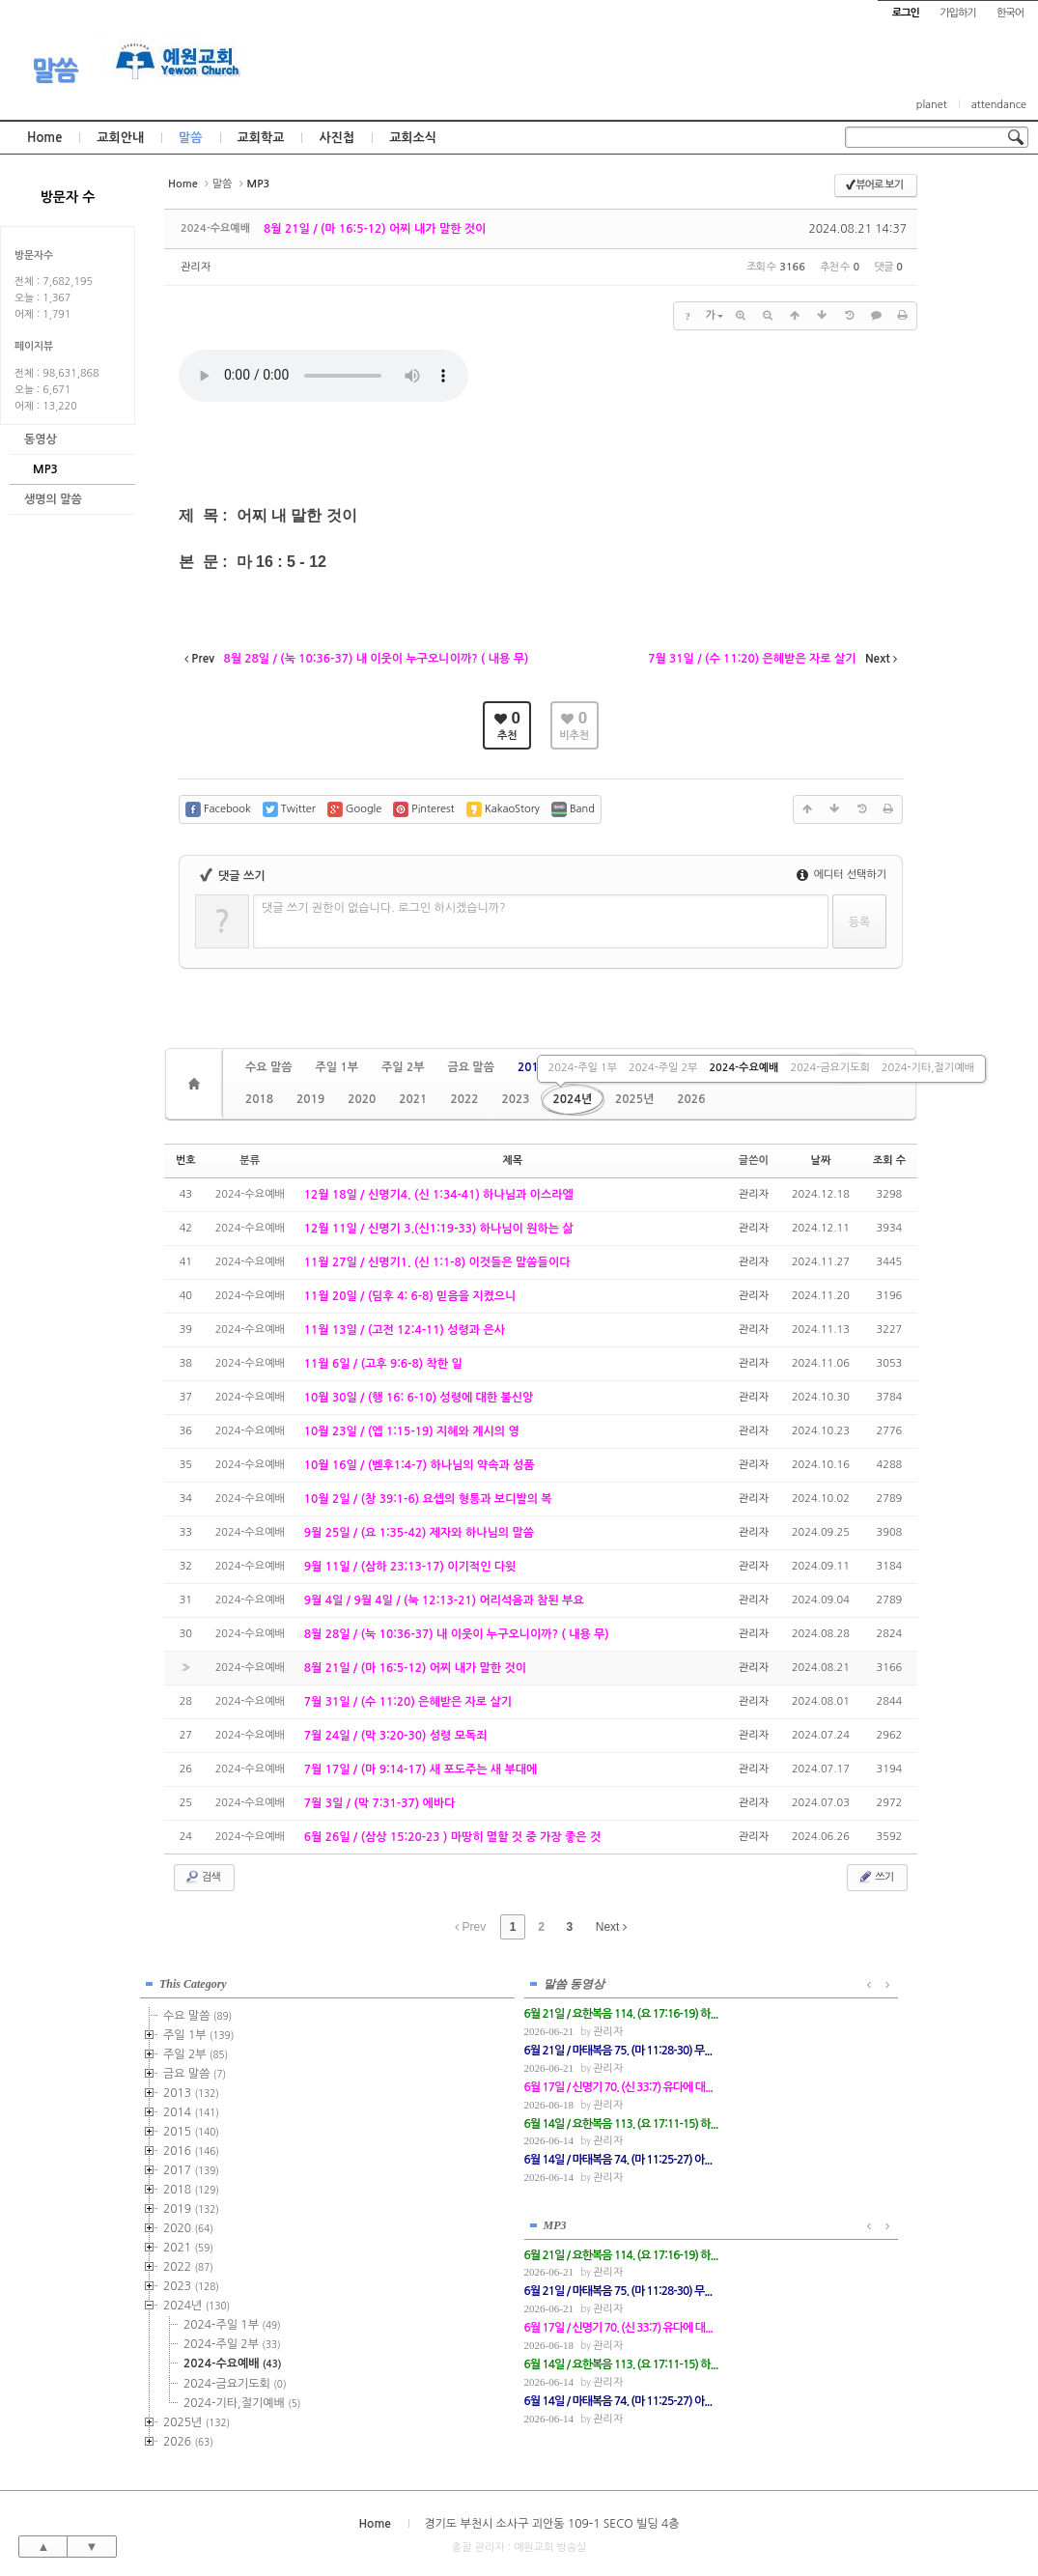 The image size is (1038, 2576). Describe the element at coordinates (663, 1067) in the screenshot. I see `2024-주일 2부` at that location.